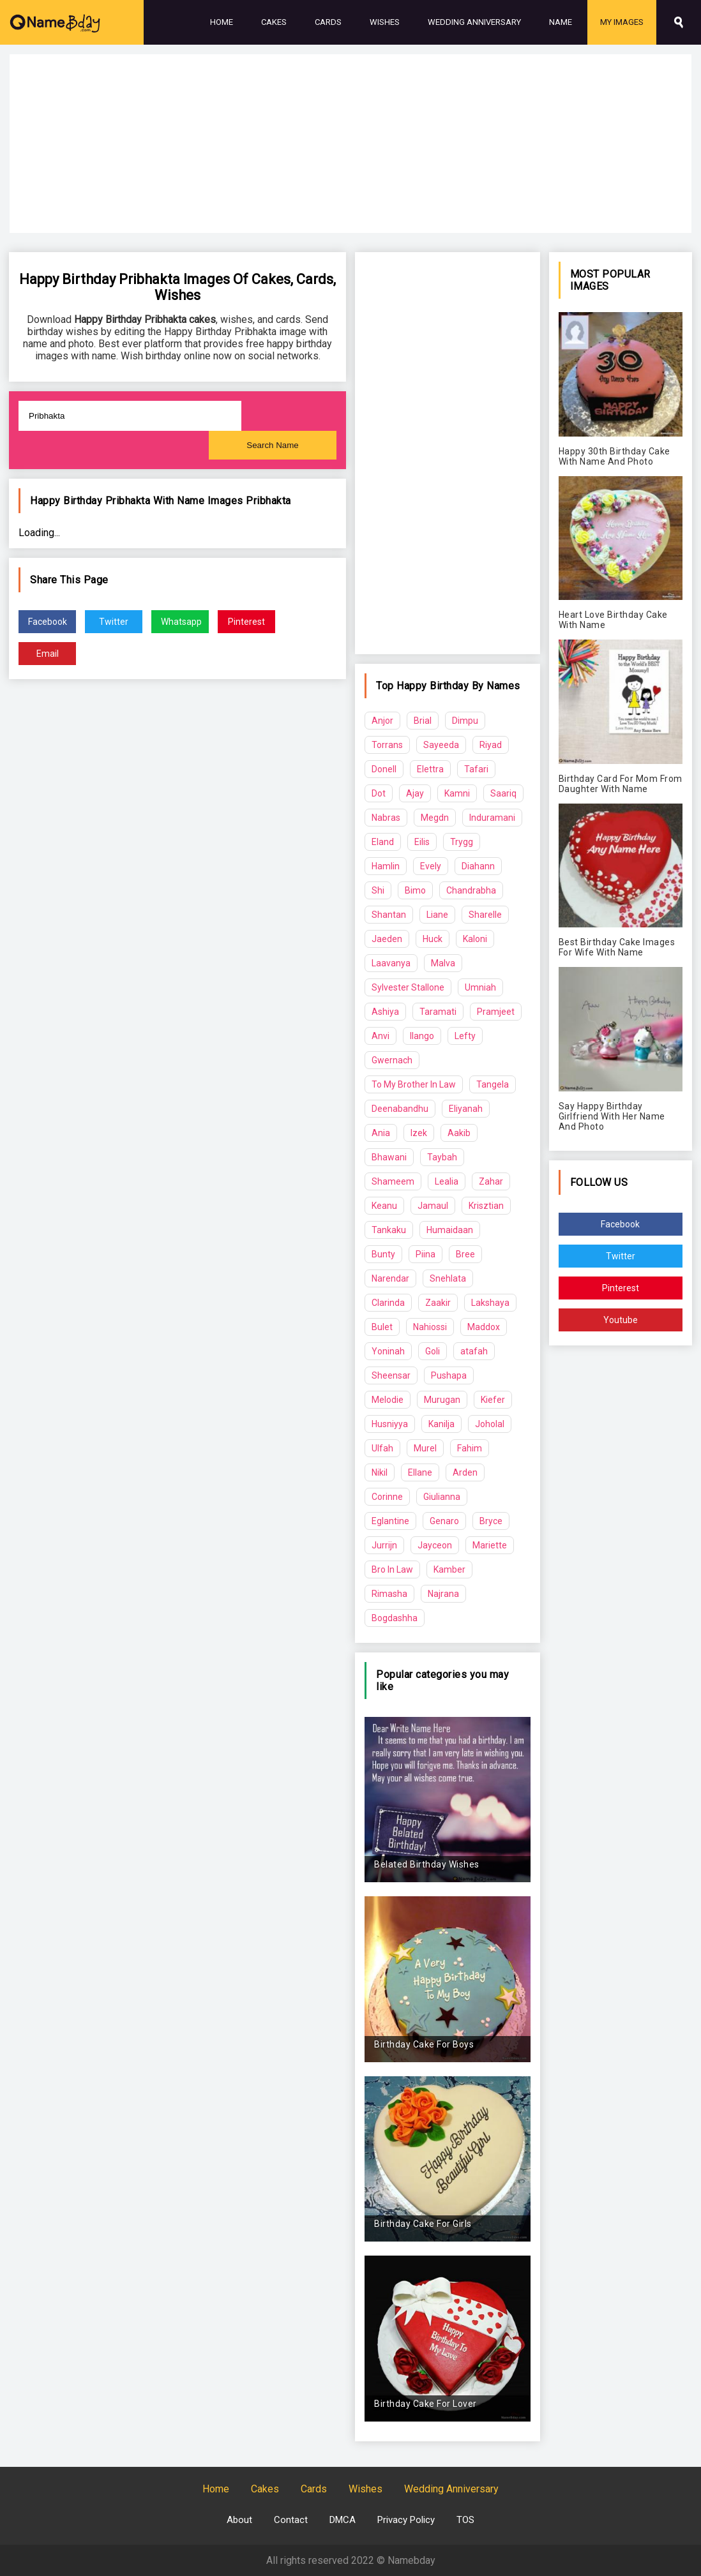  I want to click on Eglantine, so click(390, 1521).